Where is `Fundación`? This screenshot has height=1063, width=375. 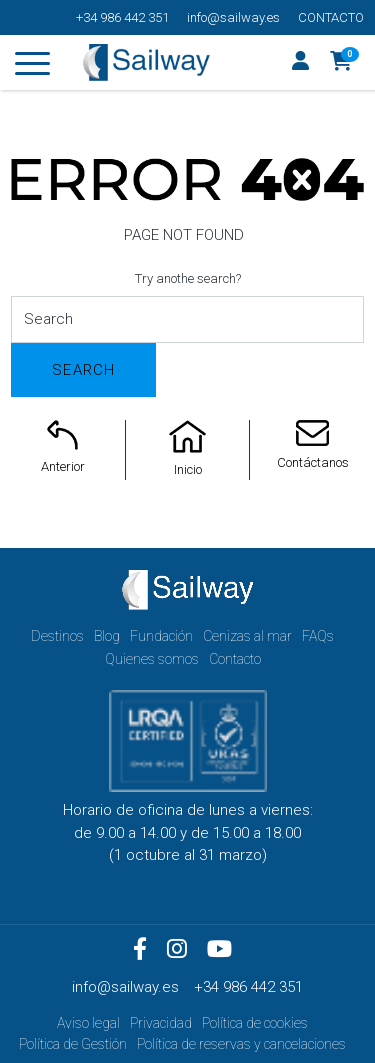 Fundación is located at coordinates (161, 636).